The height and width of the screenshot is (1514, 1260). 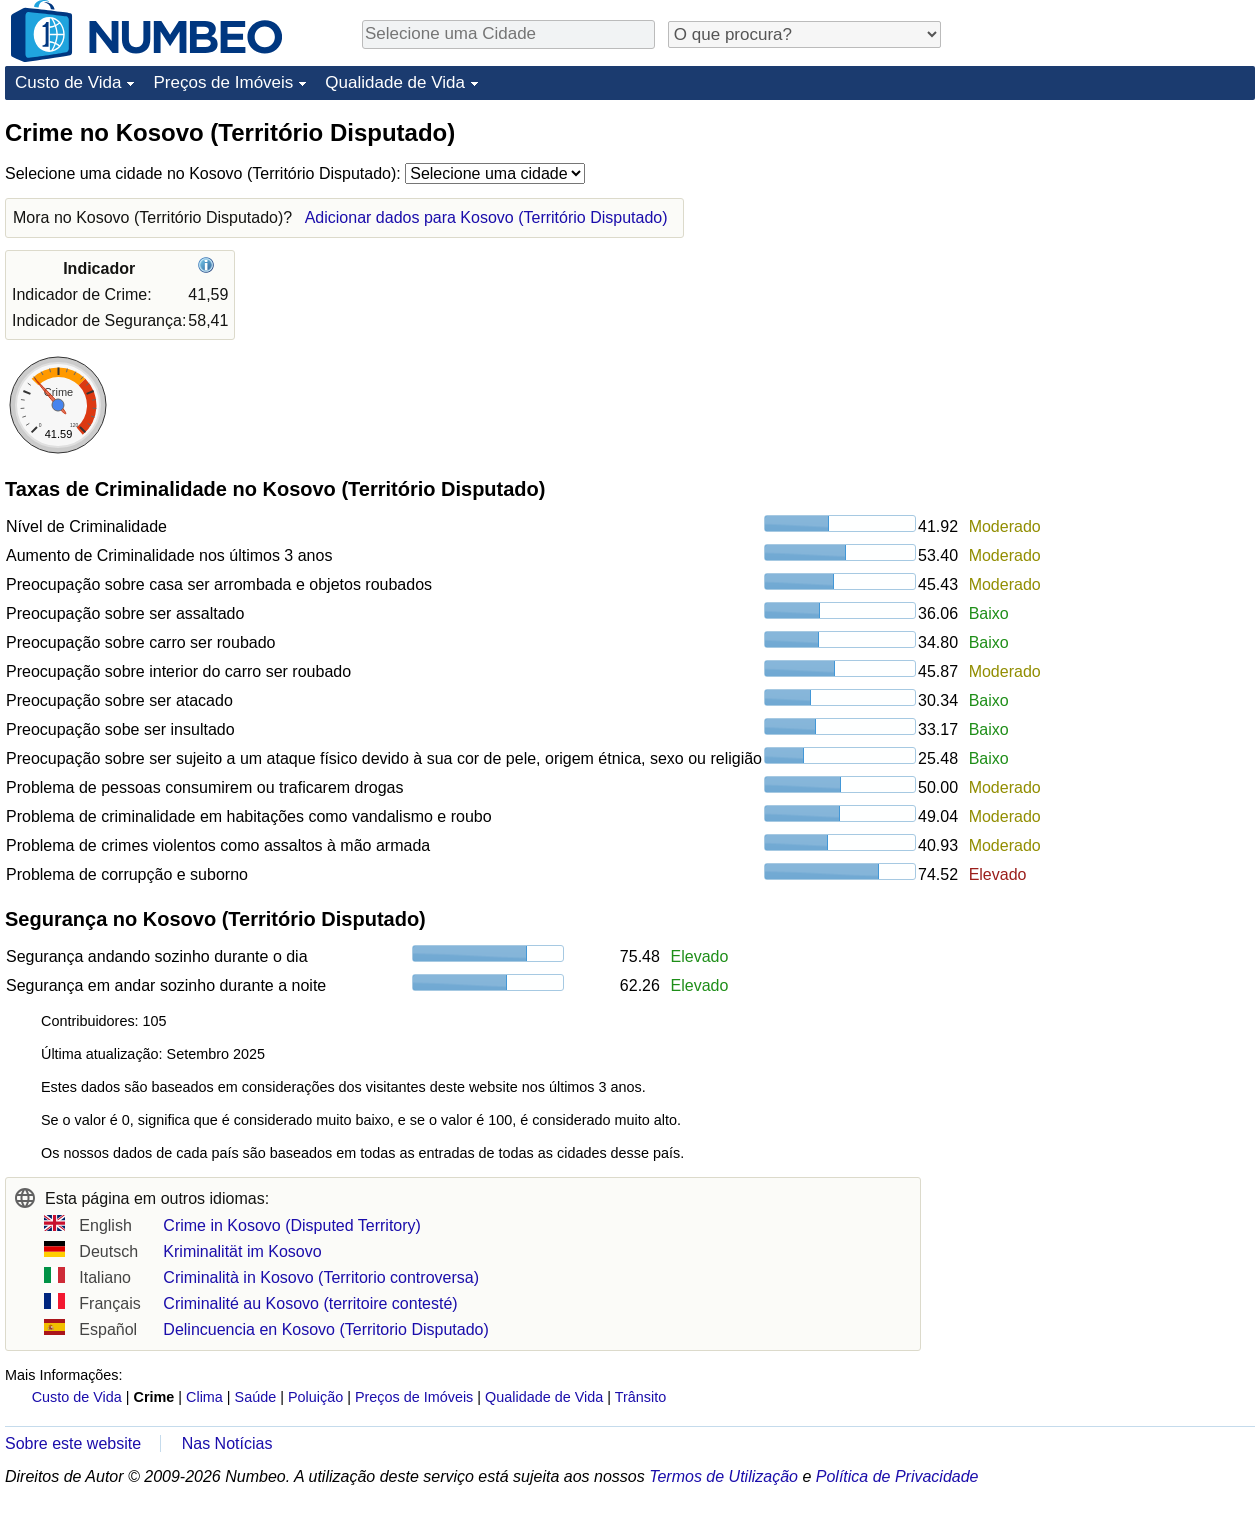 I want to click on Preços de Imóveis, so click(x=223, y=82).